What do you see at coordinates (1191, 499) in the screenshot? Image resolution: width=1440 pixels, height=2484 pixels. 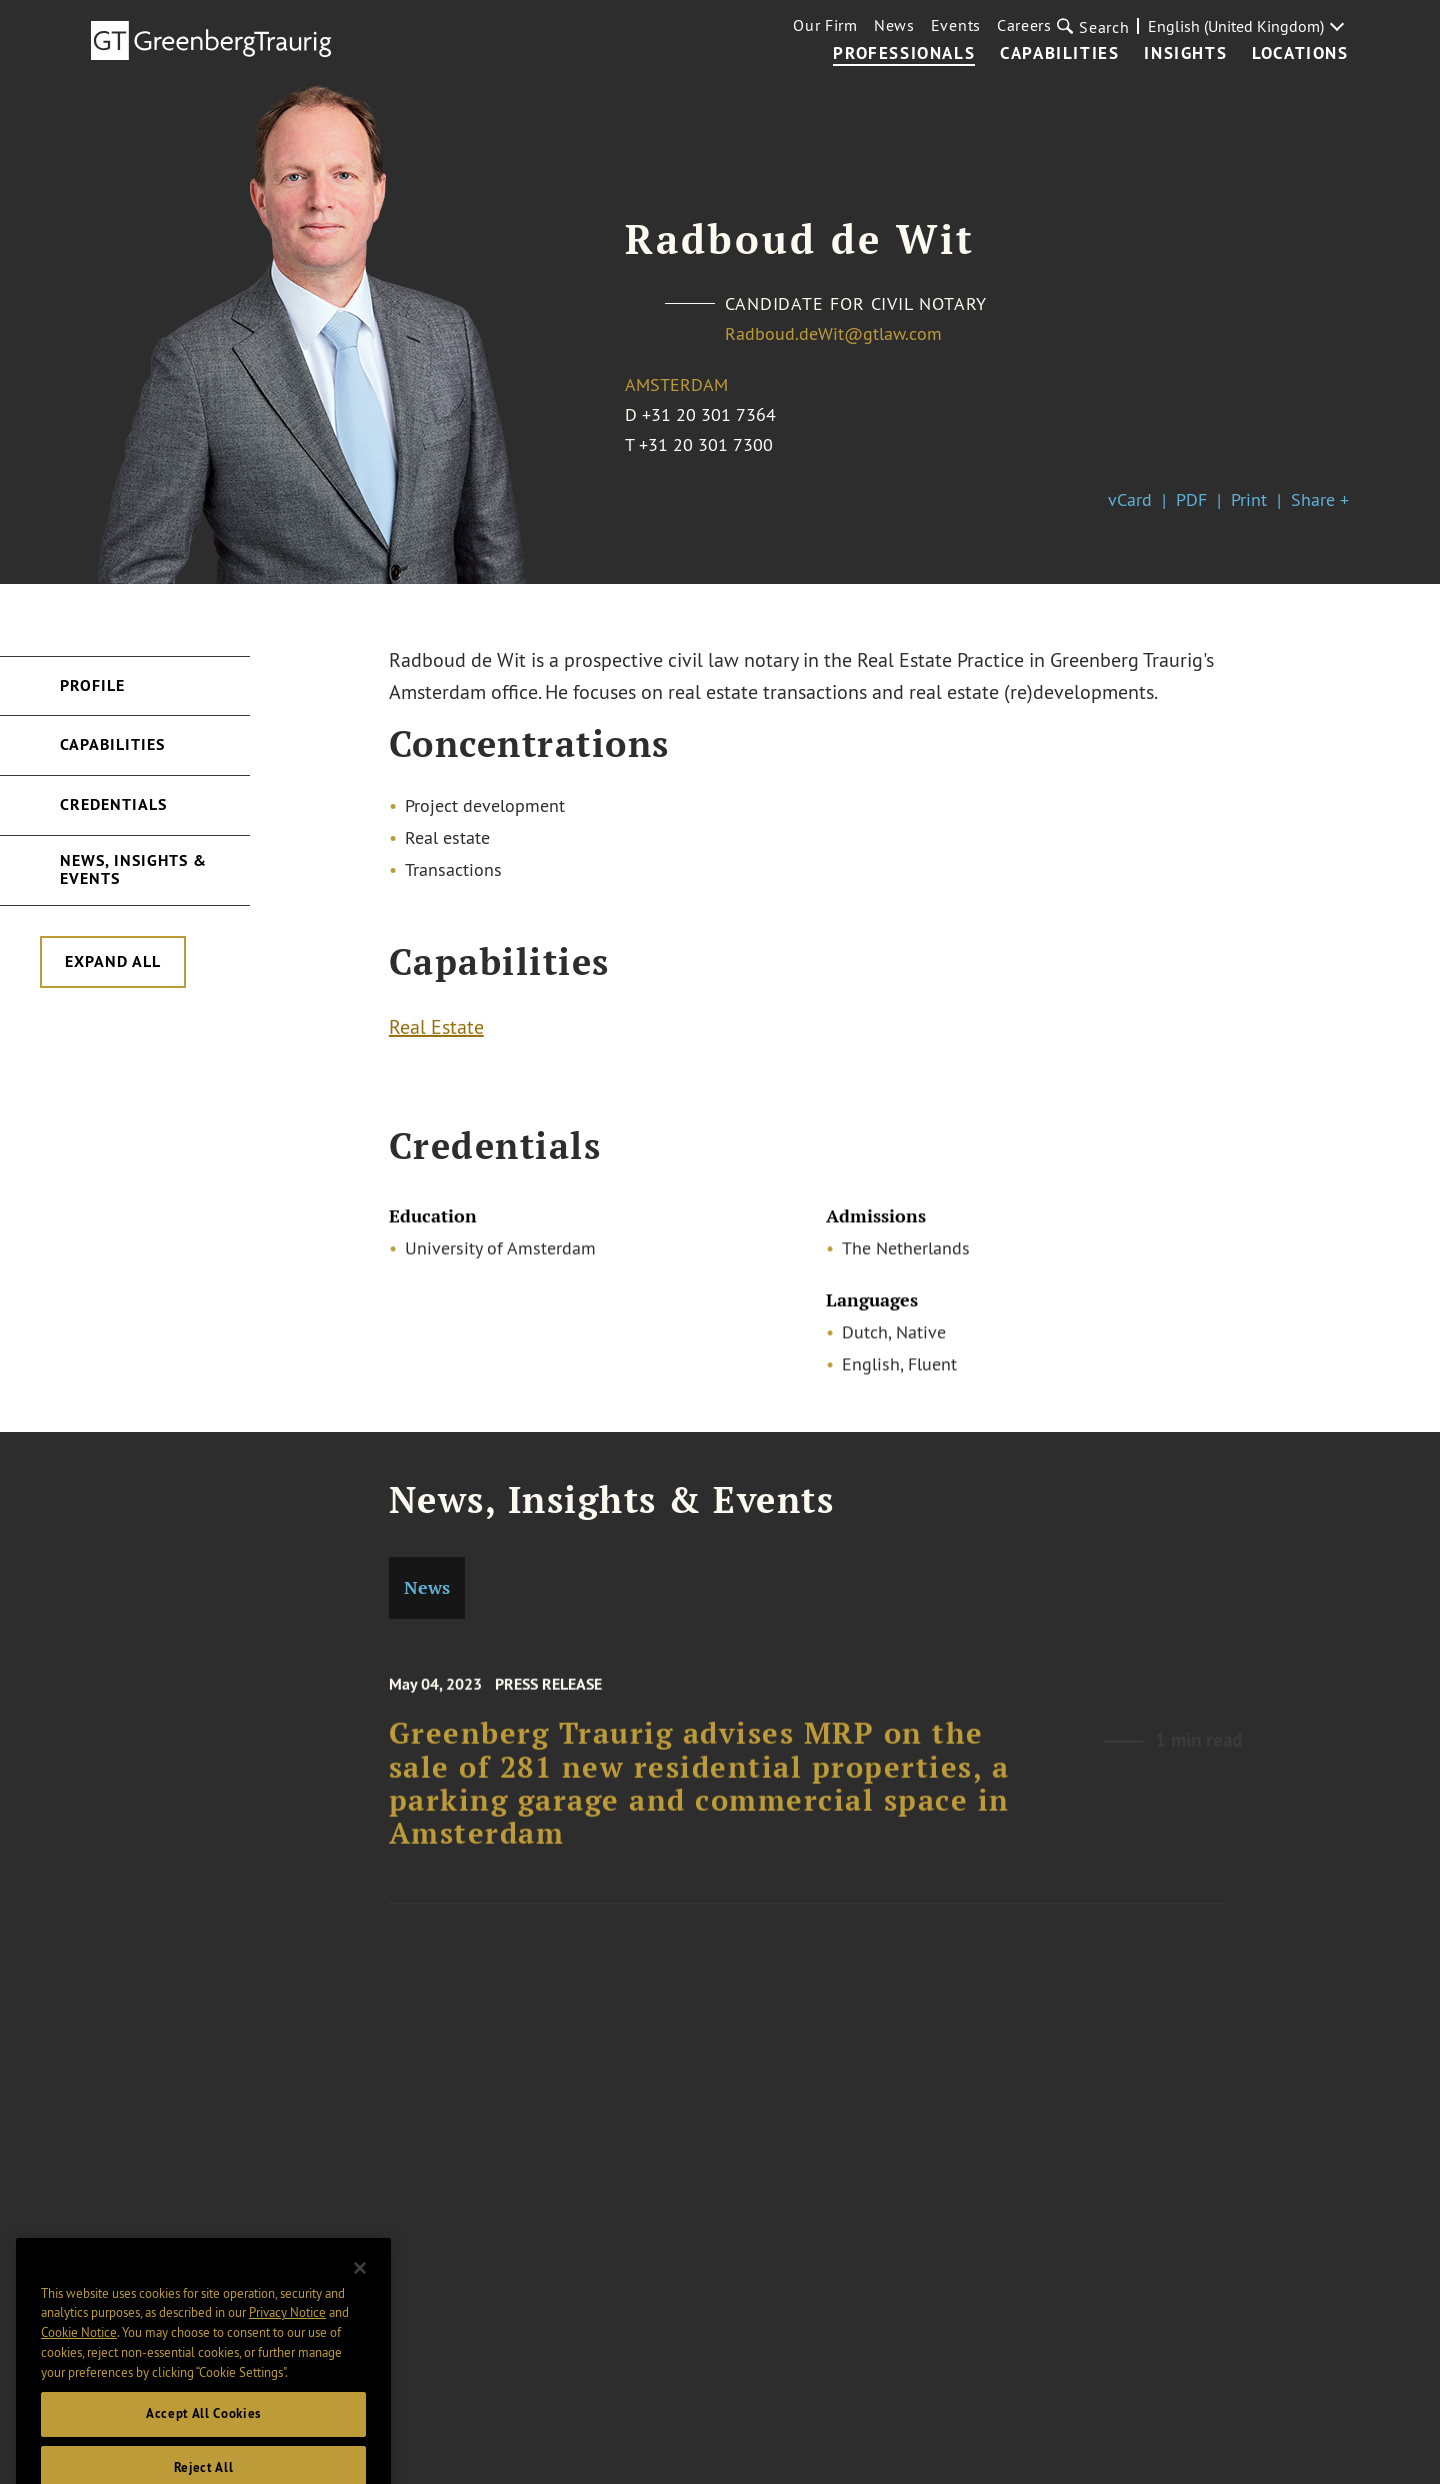 I see `PDF` at bounding box center [1191, 499].